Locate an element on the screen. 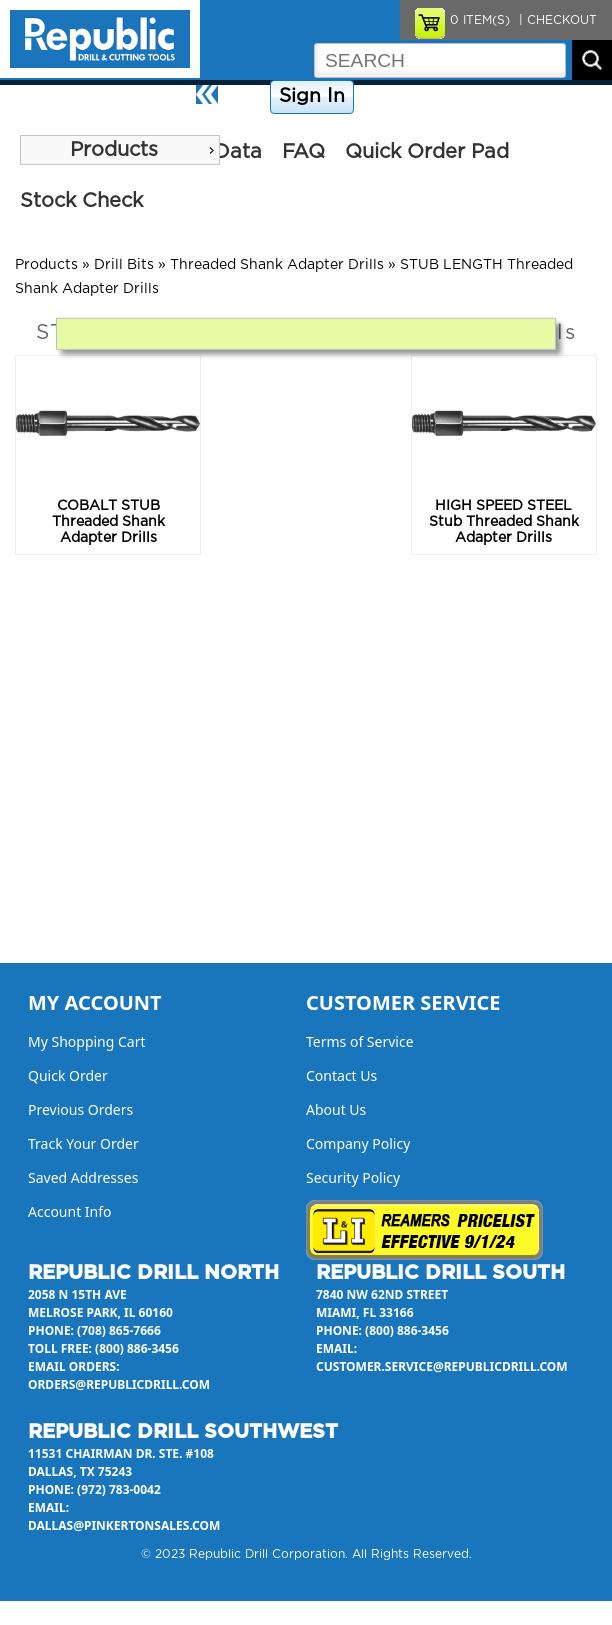 The height and width of the screenshot is (1625, 612). Quick Order is located at coordinates (68, 1075).